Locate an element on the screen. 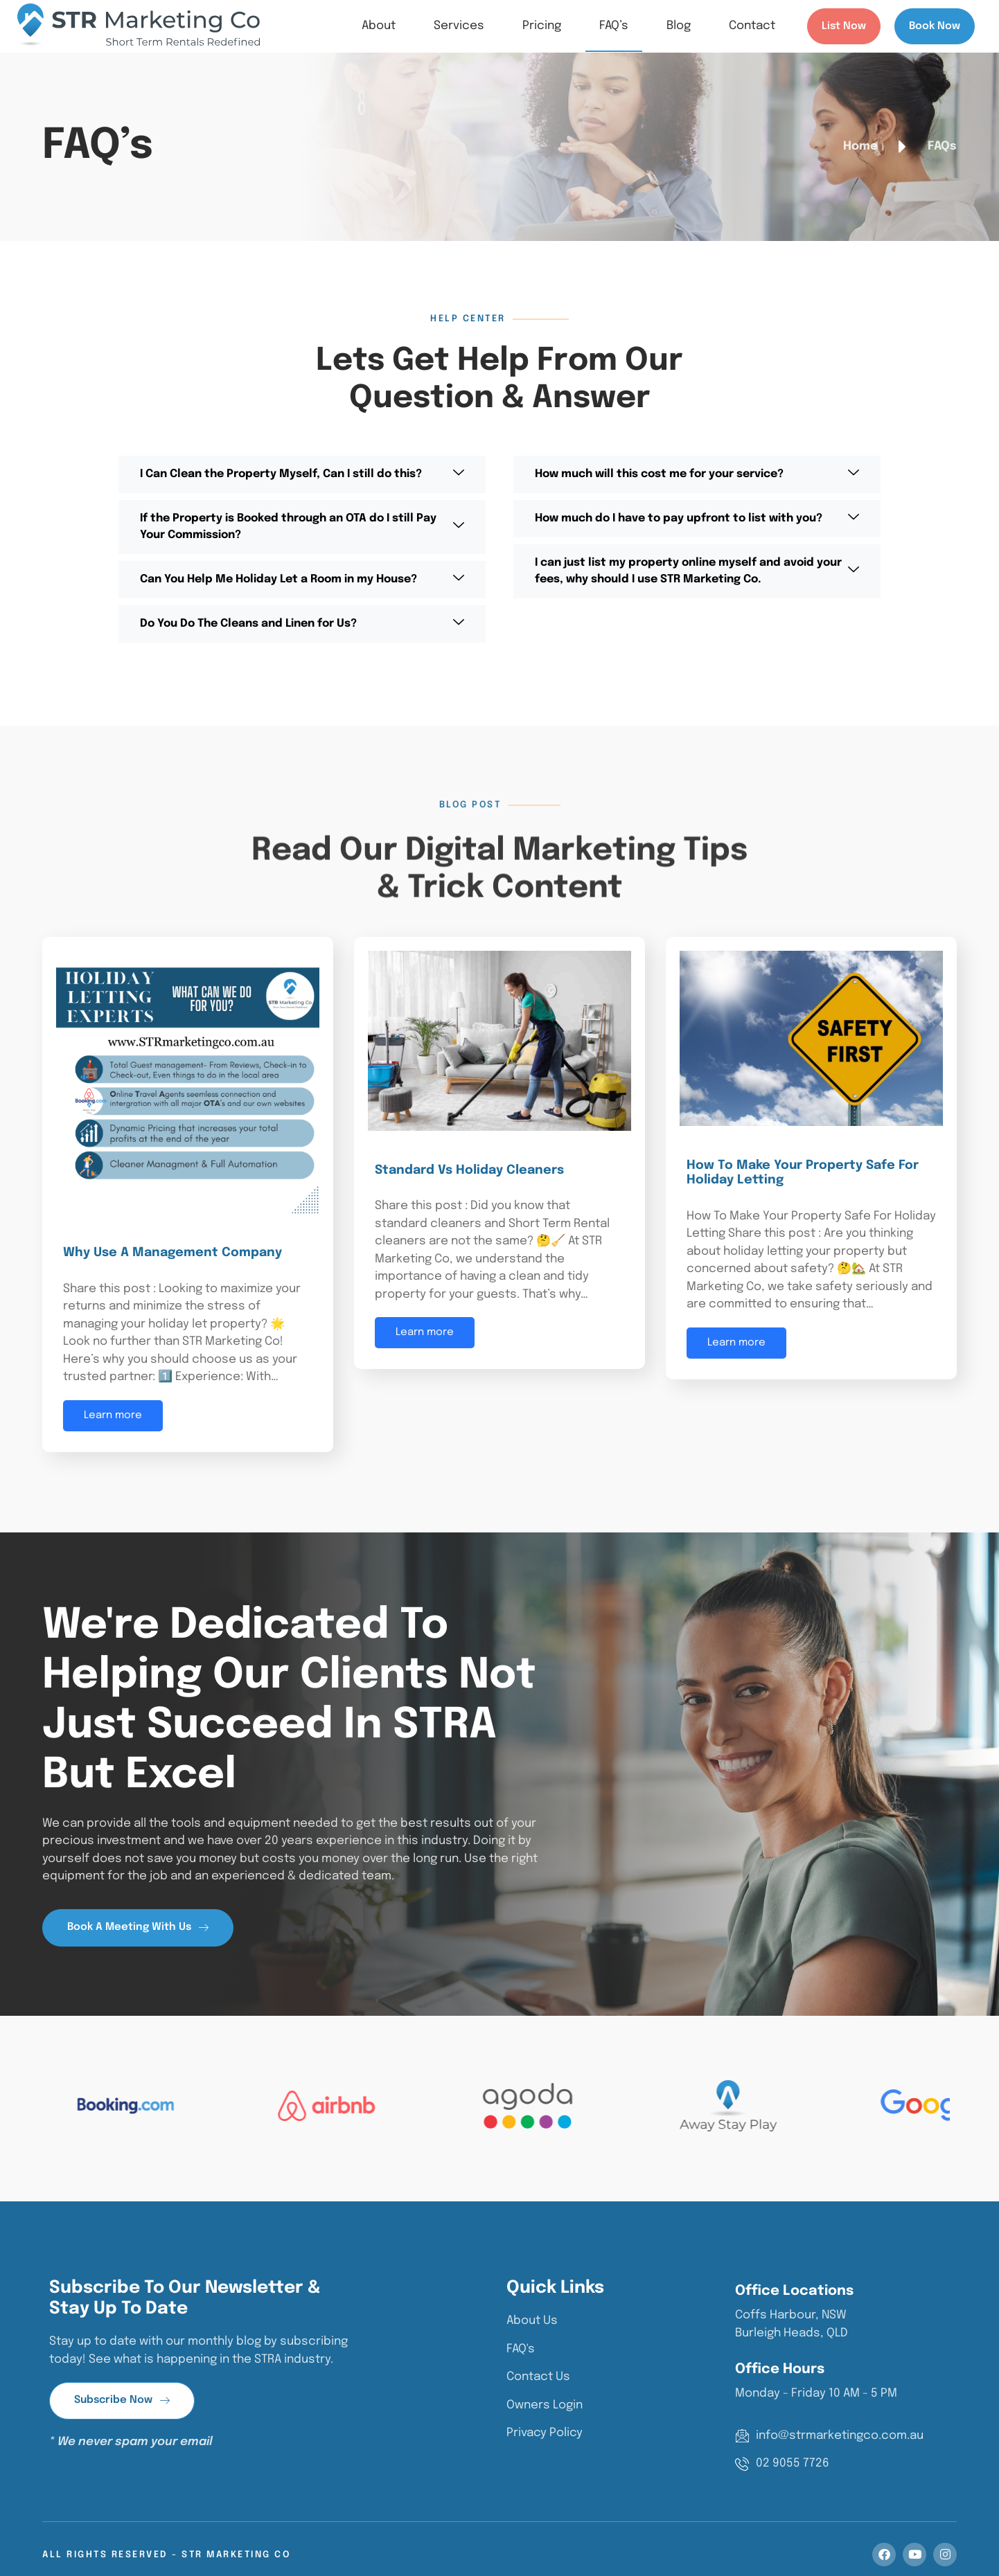 This screenshot has height=2576, width=999. Blog is located at coordinates (678, 26).